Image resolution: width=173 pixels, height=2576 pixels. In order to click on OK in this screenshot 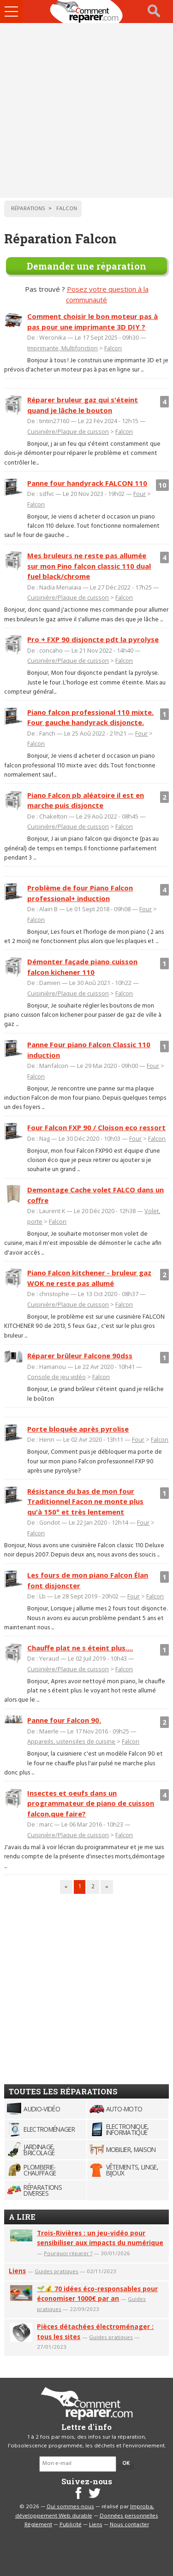, I will do `click(126, 2463)`.